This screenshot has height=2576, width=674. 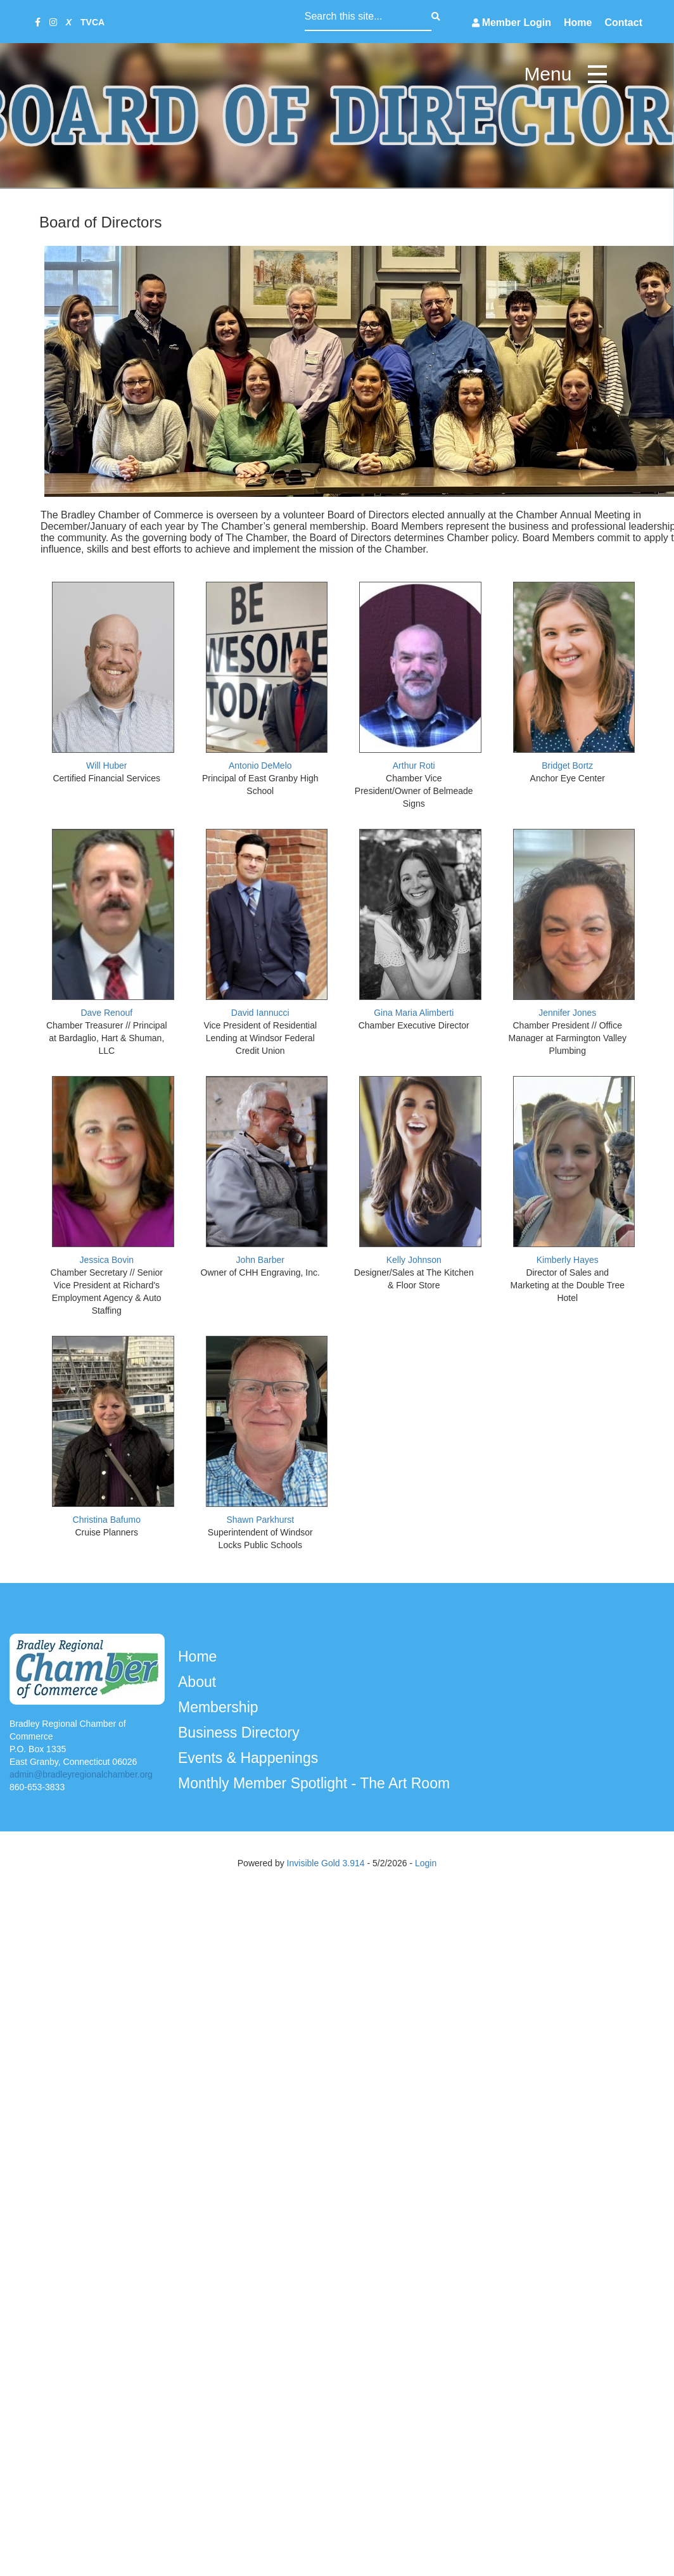 What do you see at coordinates (250, 1758) in the screenshot?
I see `Events & Happenings` at bounding box center [250, 1758].